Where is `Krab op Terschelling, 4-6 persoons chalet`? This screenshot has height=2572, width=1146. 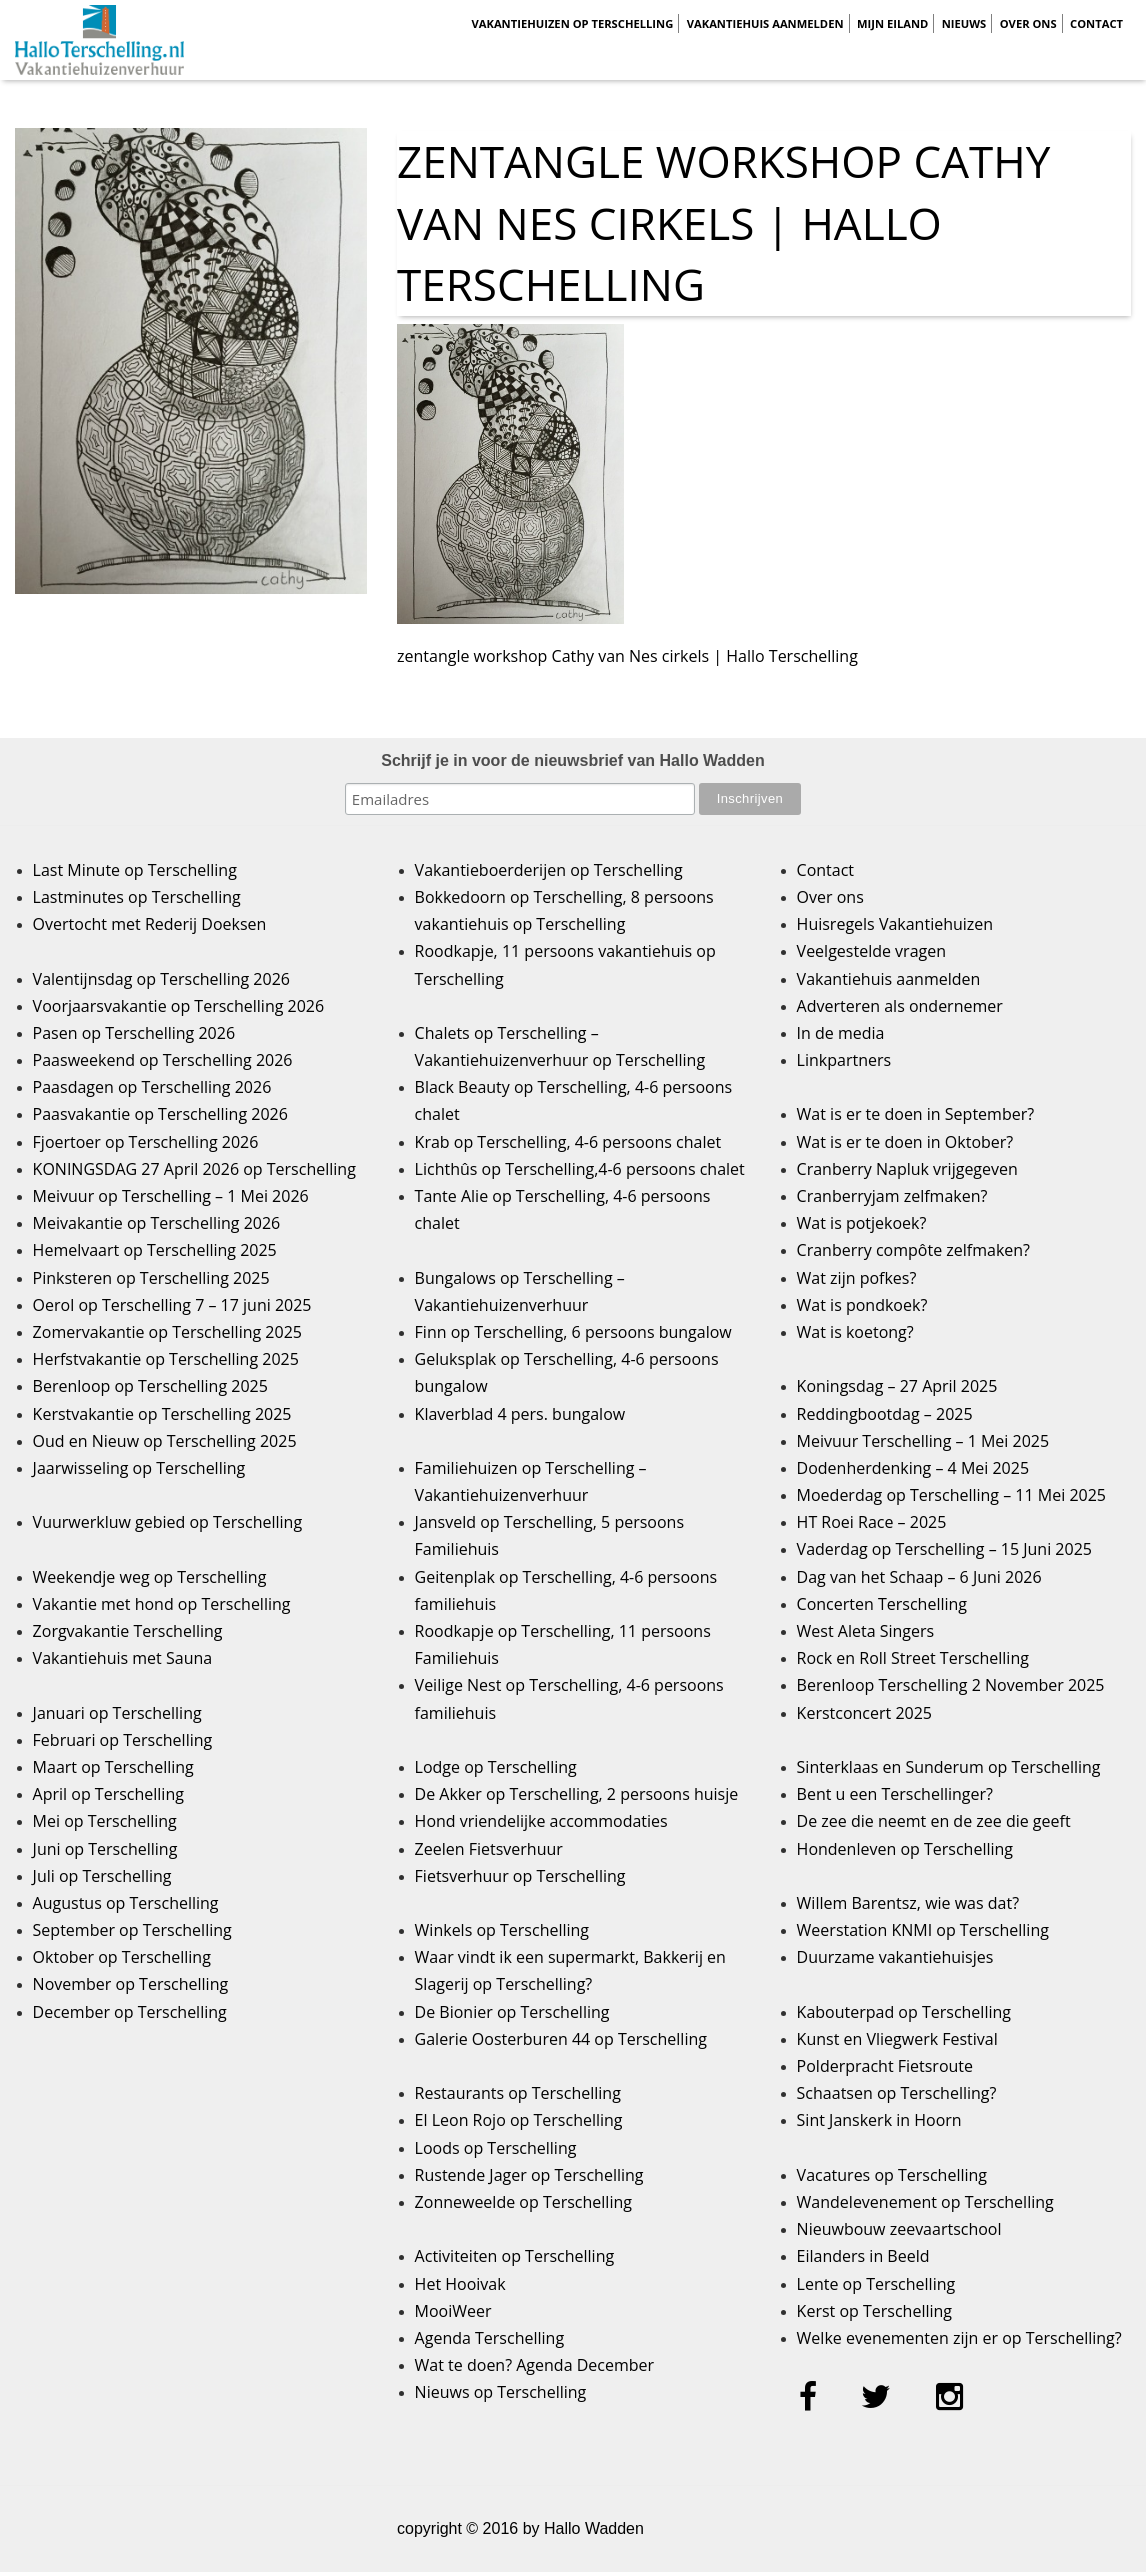
Krab op Terschelling, 4-6 persoons chalet is located at coordinates (568, 1142).